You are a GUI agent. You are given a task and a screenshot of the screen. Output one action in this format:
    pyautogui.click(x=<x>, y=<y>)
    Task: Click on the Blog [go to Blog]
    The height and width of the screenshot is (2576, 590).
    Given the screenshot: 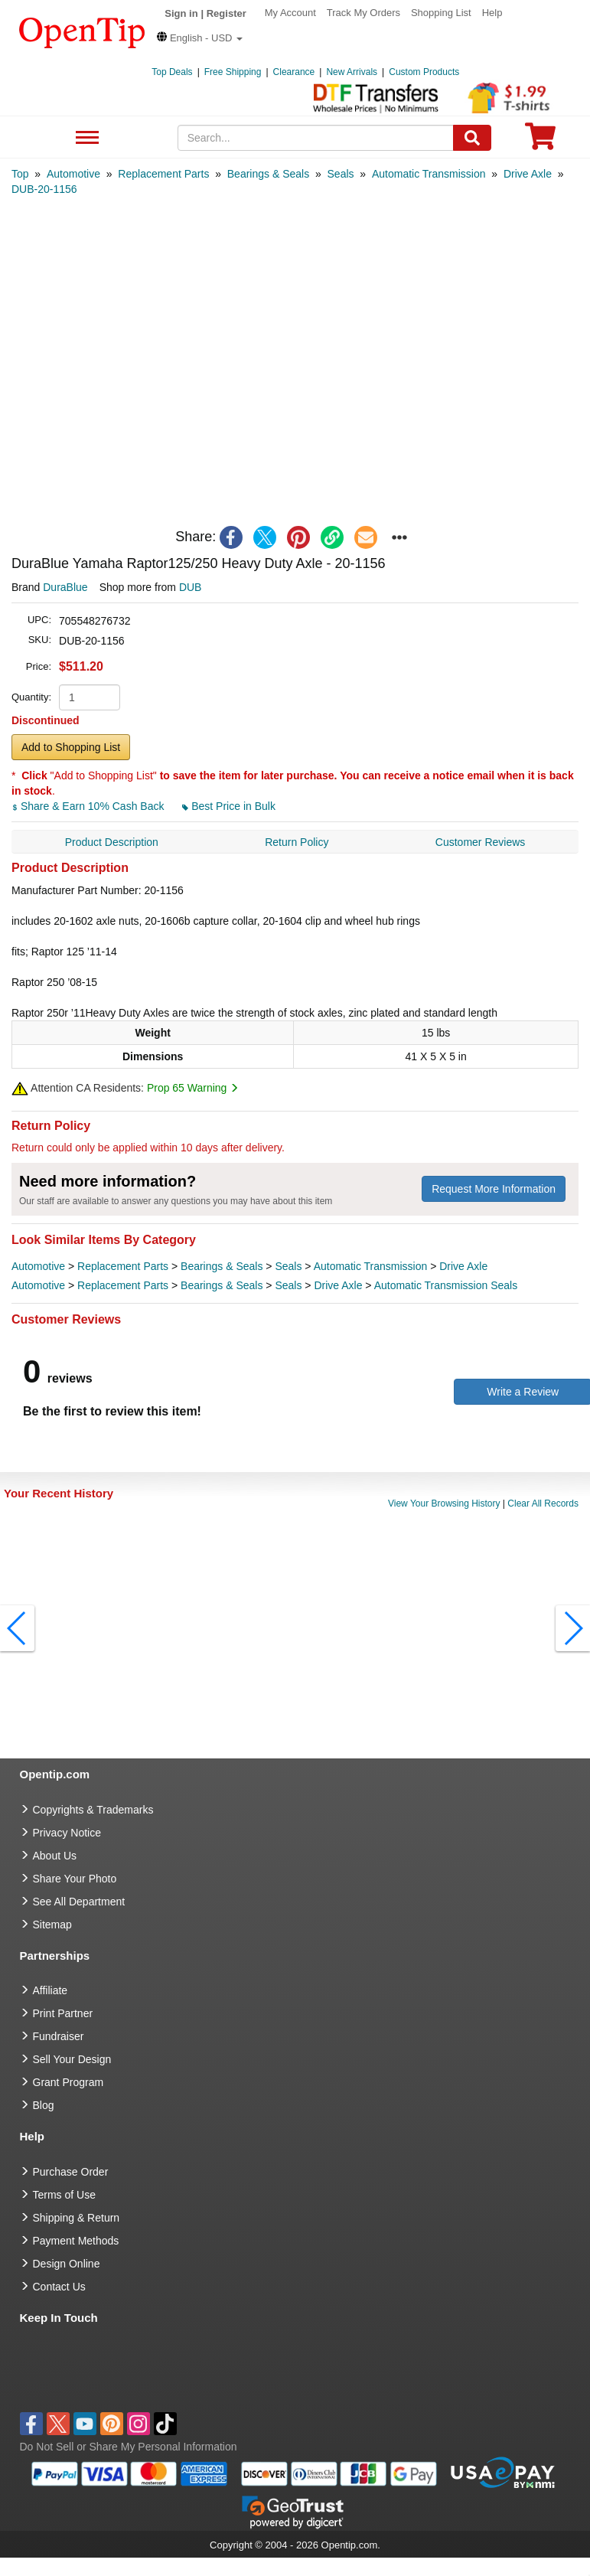 What is the action you would take?
    pyautogui.click(x=43, y=2105)
    